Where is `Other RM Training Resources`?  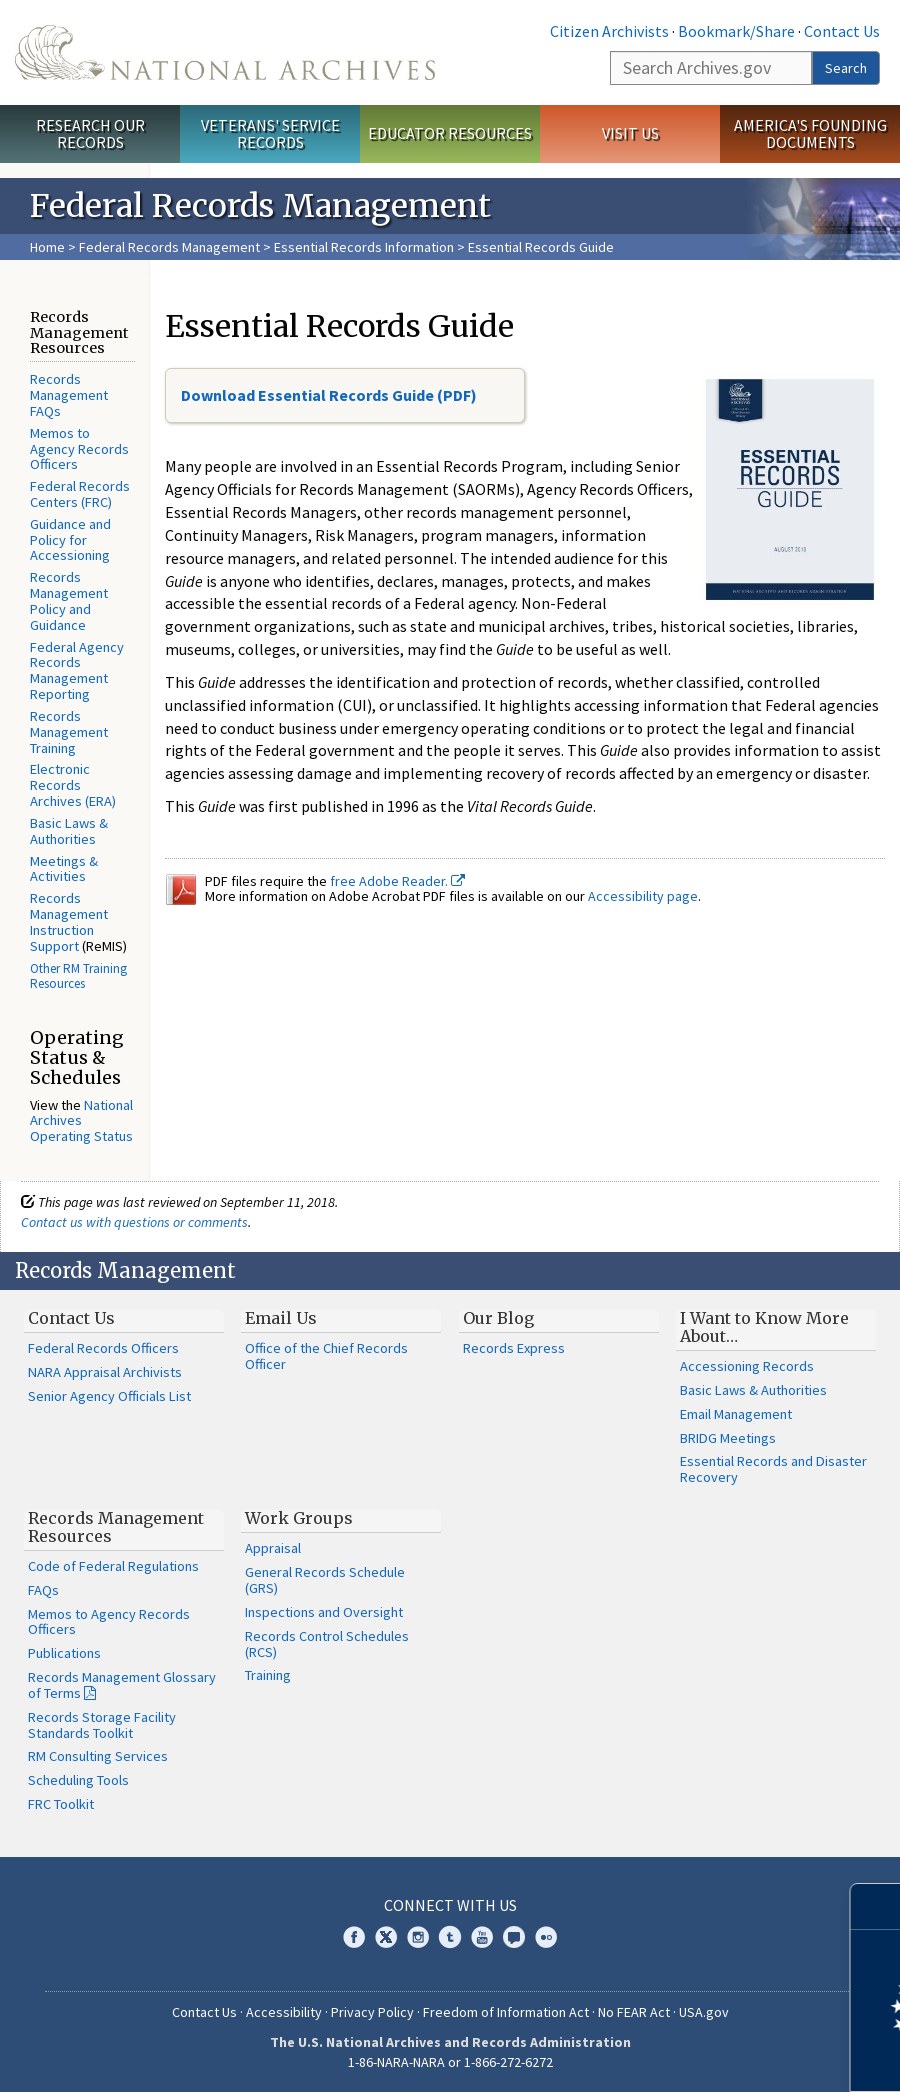
Other RM Training Resources is located at coordinates (78, 976).